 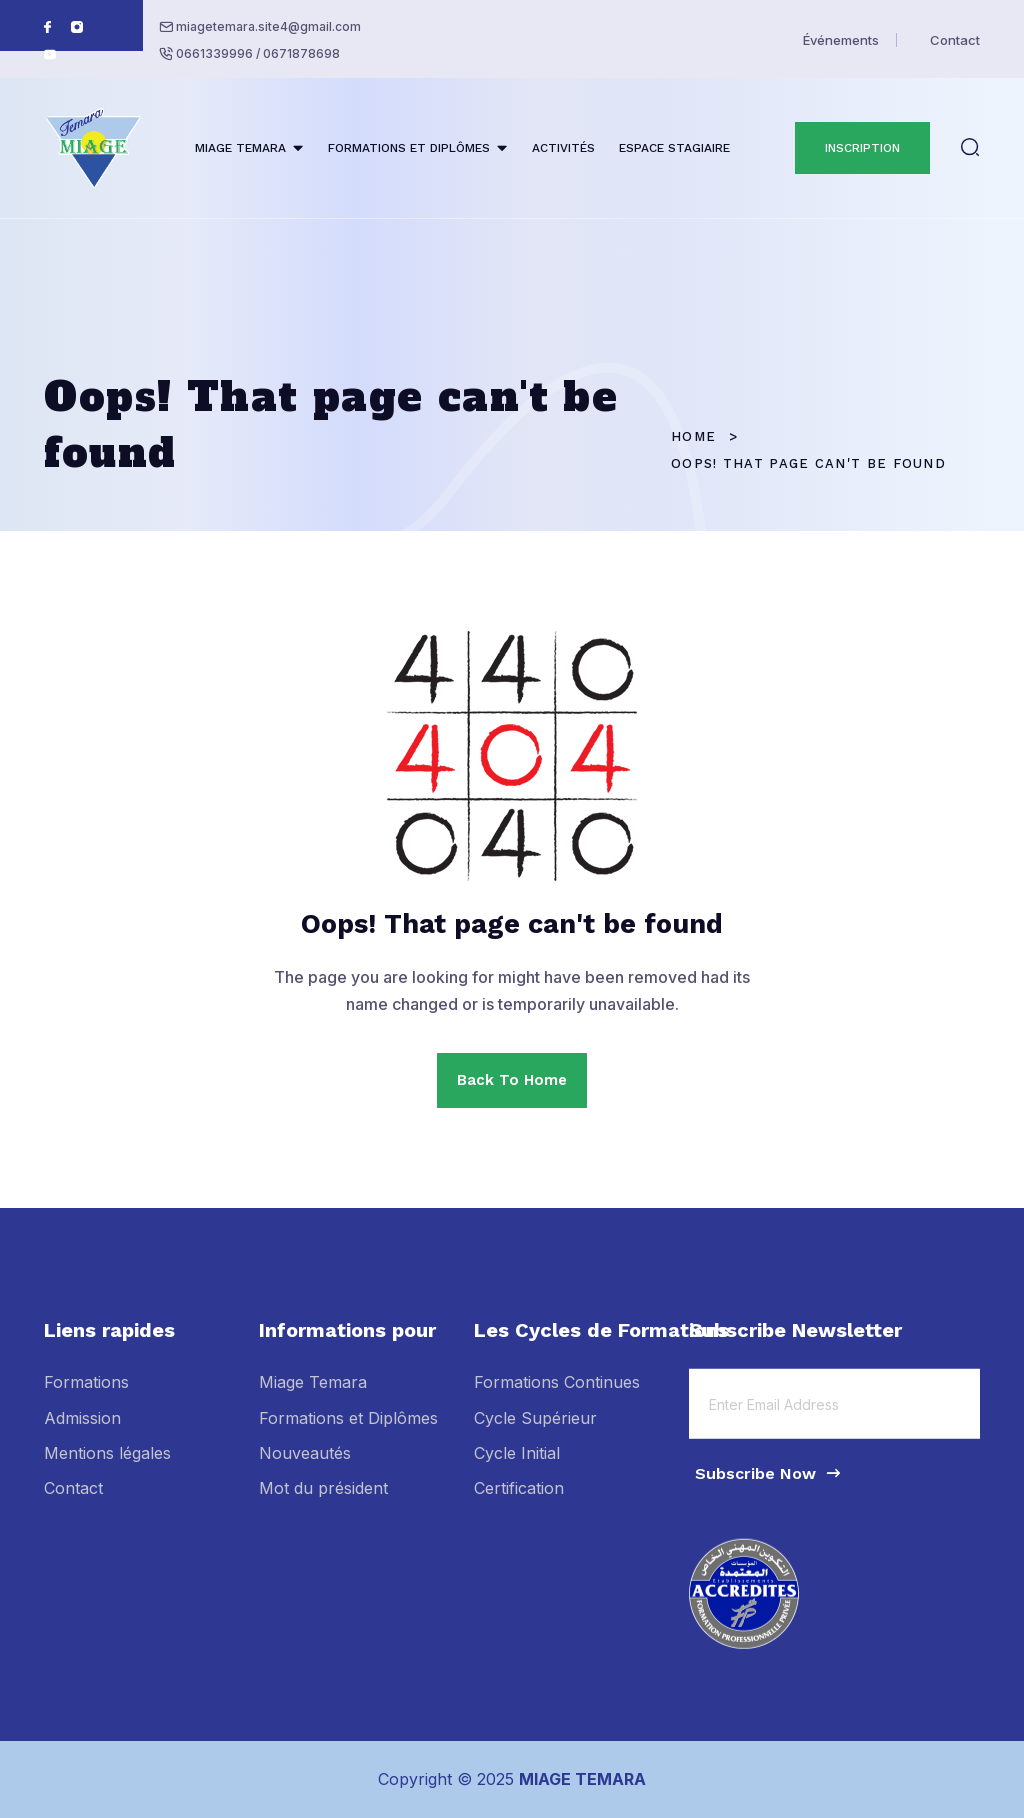 What do you see at coordinates (258, 53) in the screenshot?
I see `0661339996 / 0671878698` at bounding box center [258, 53].